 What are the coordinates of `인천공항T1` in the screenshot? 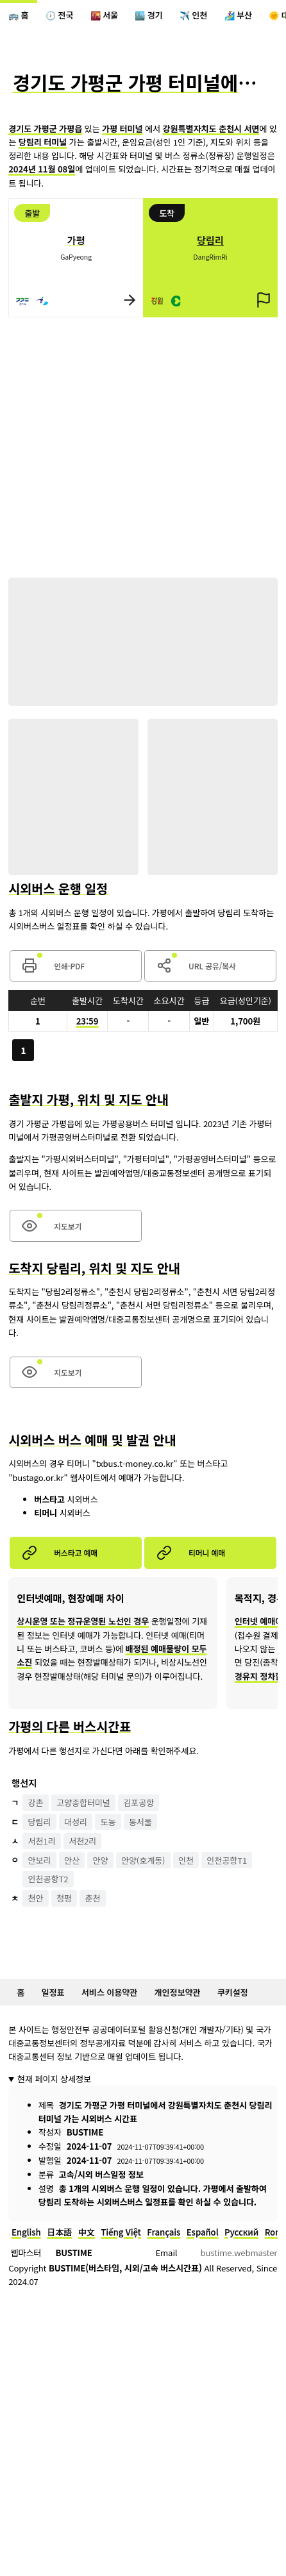 It's located at (226, 1860).